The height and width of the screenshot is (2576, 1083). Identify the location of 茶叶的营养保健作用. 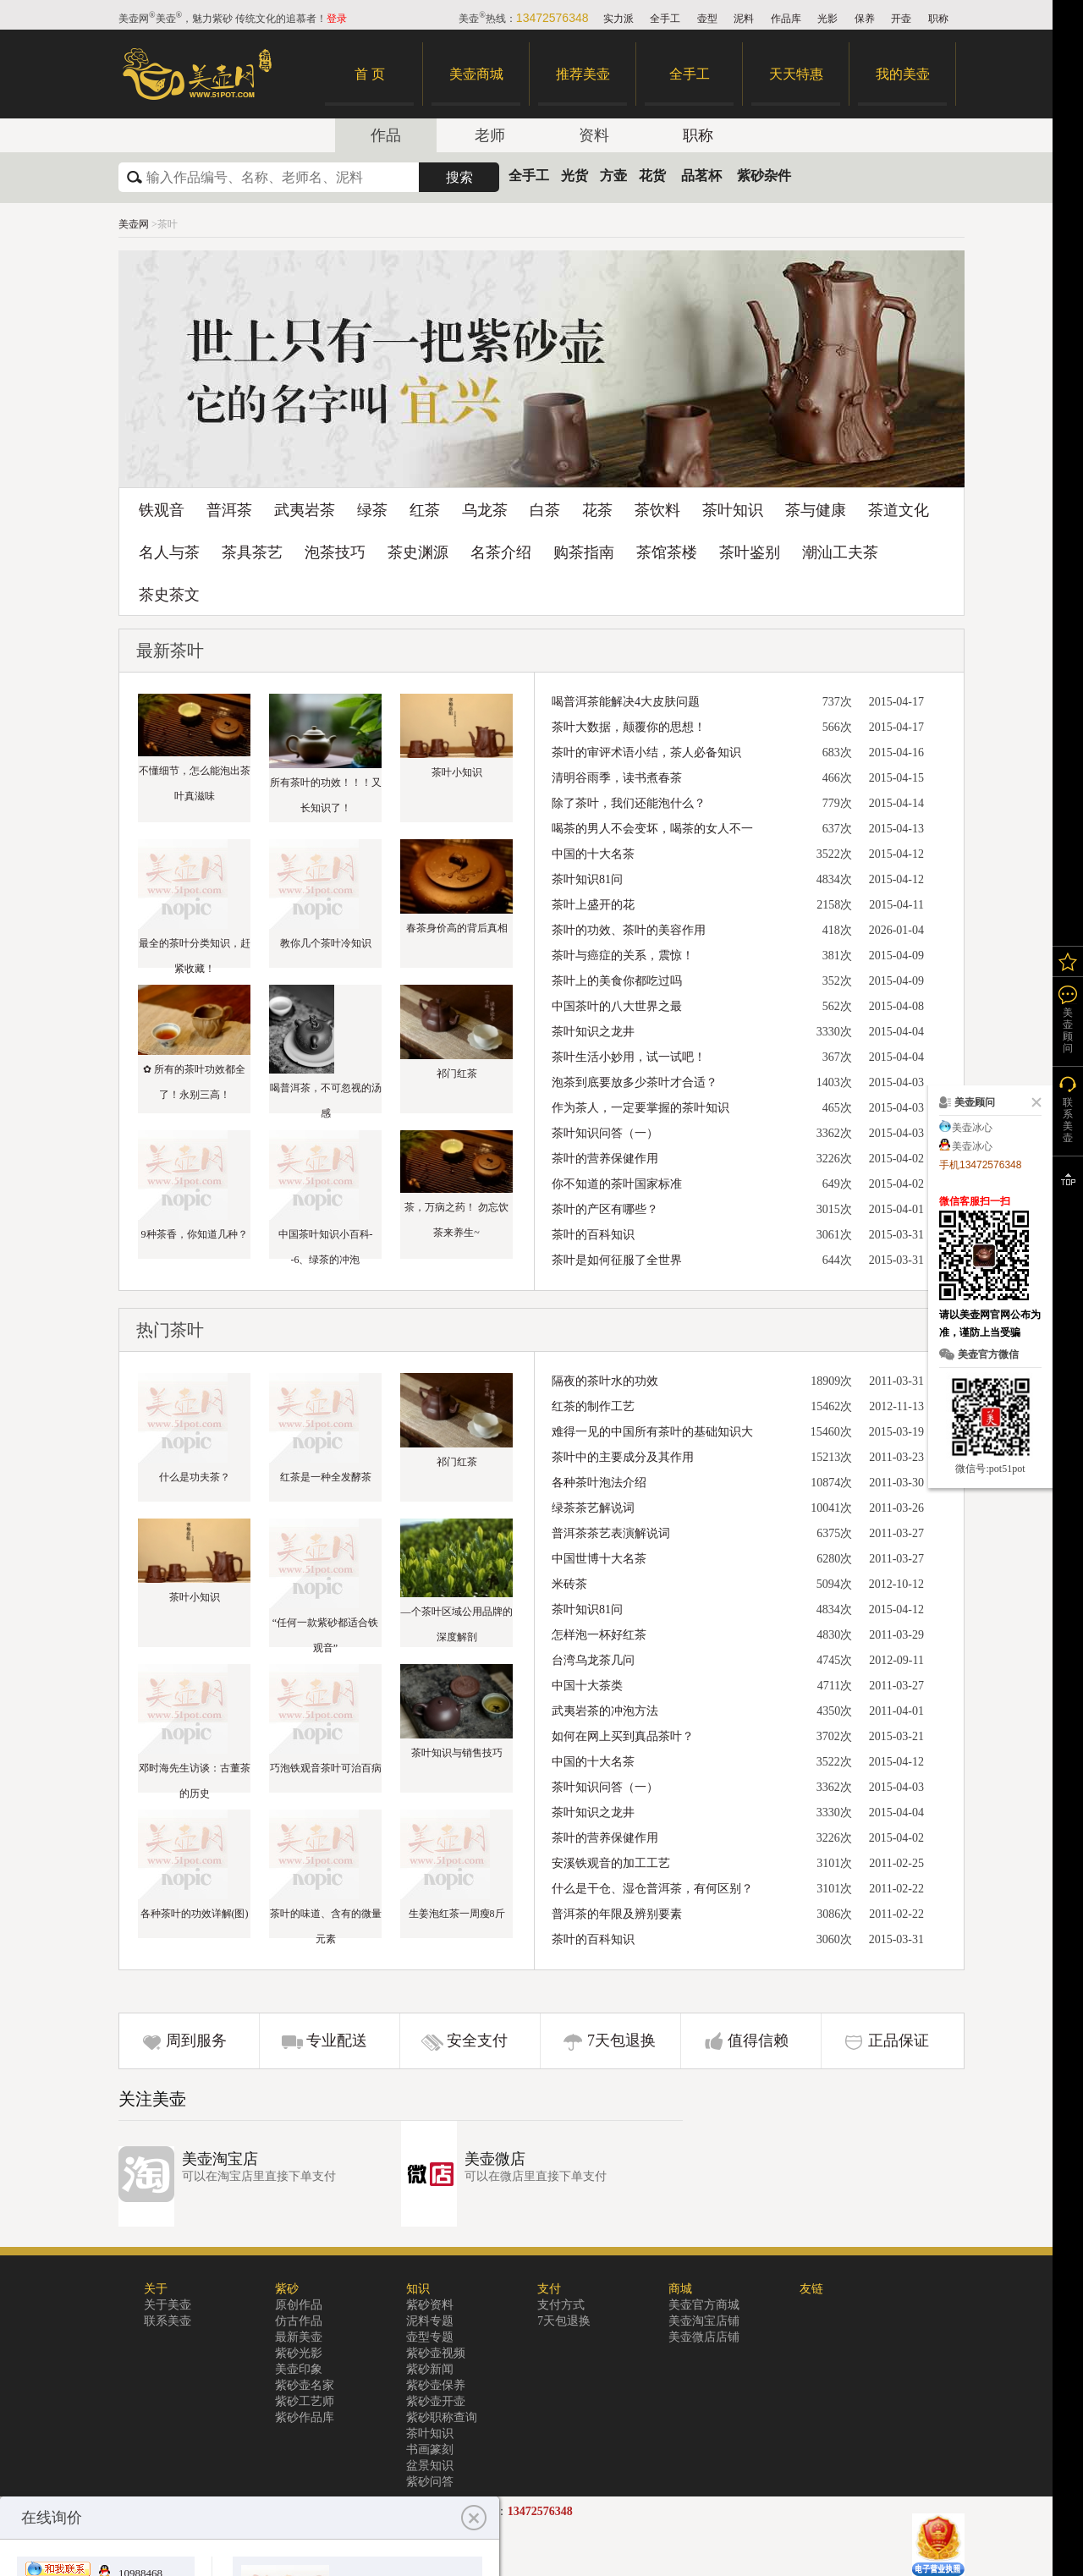
(605, 1158).